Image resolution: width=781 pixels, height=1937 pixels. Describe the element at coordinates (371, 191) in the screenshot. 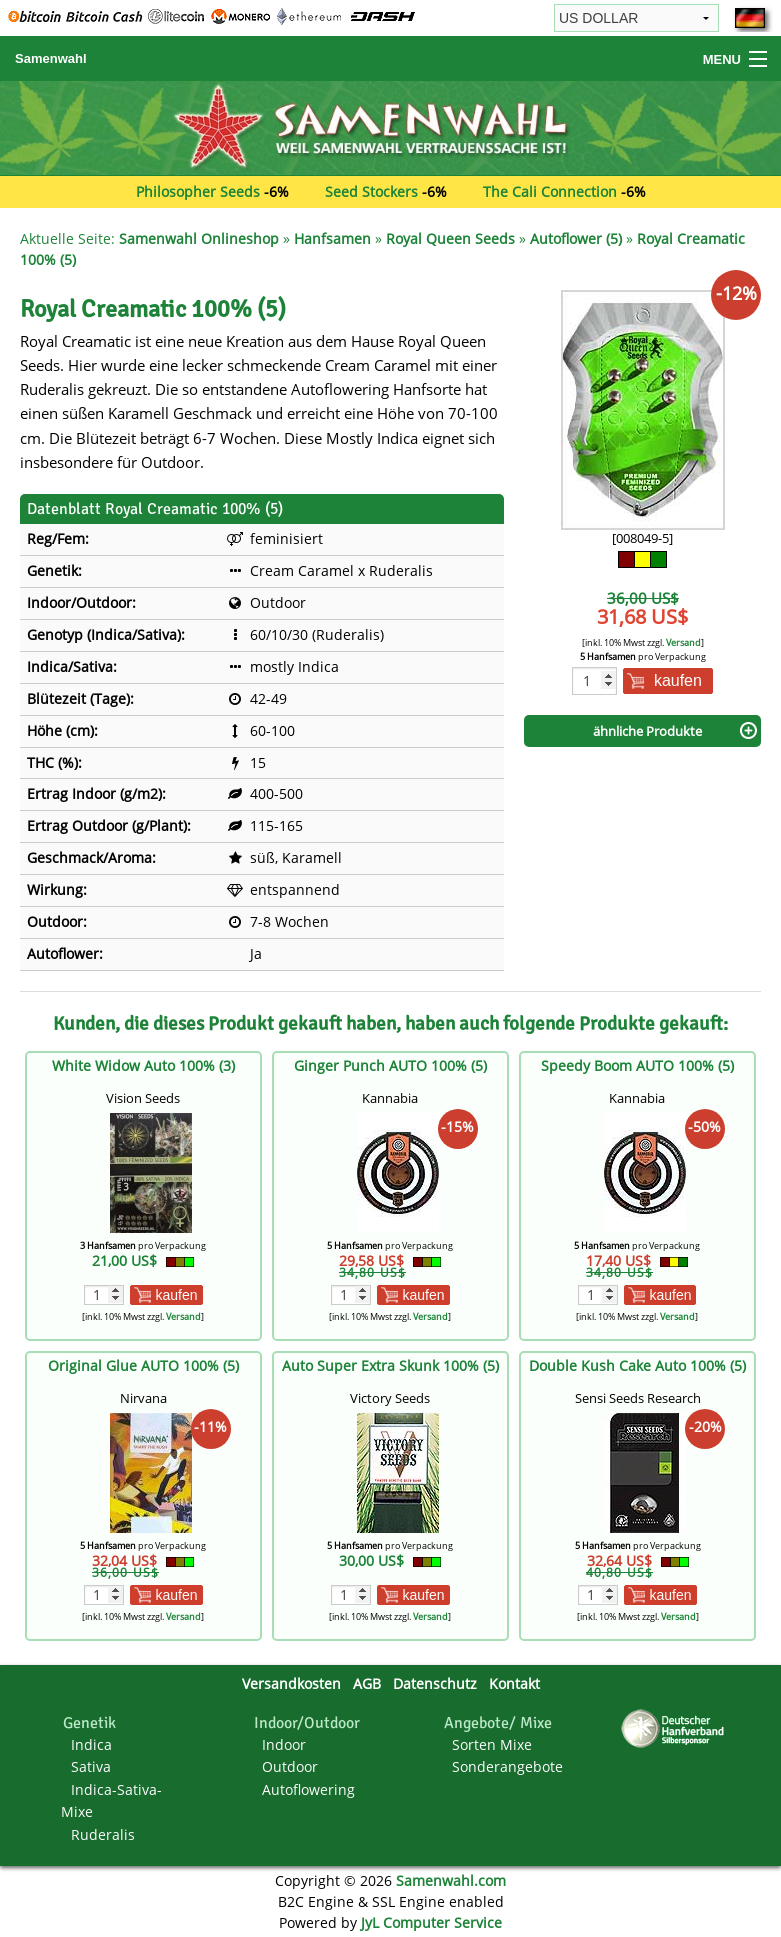

I see `Seed Stockers` at that location.